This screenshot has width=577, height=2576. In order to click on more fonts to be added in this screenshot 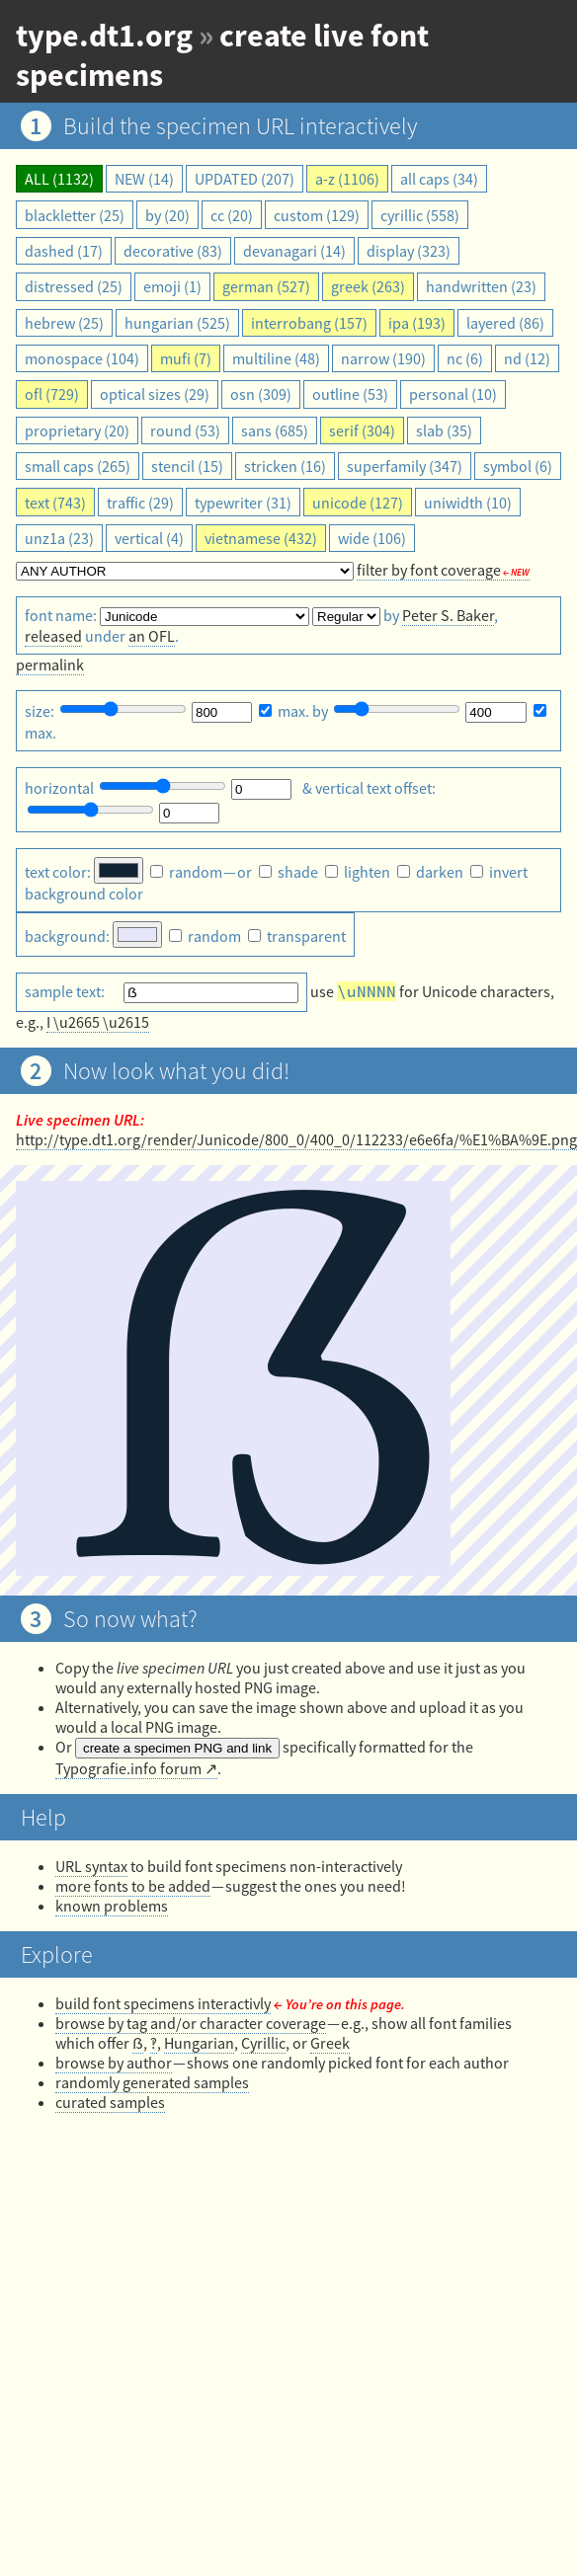, I will do `click(132, 1886)`.